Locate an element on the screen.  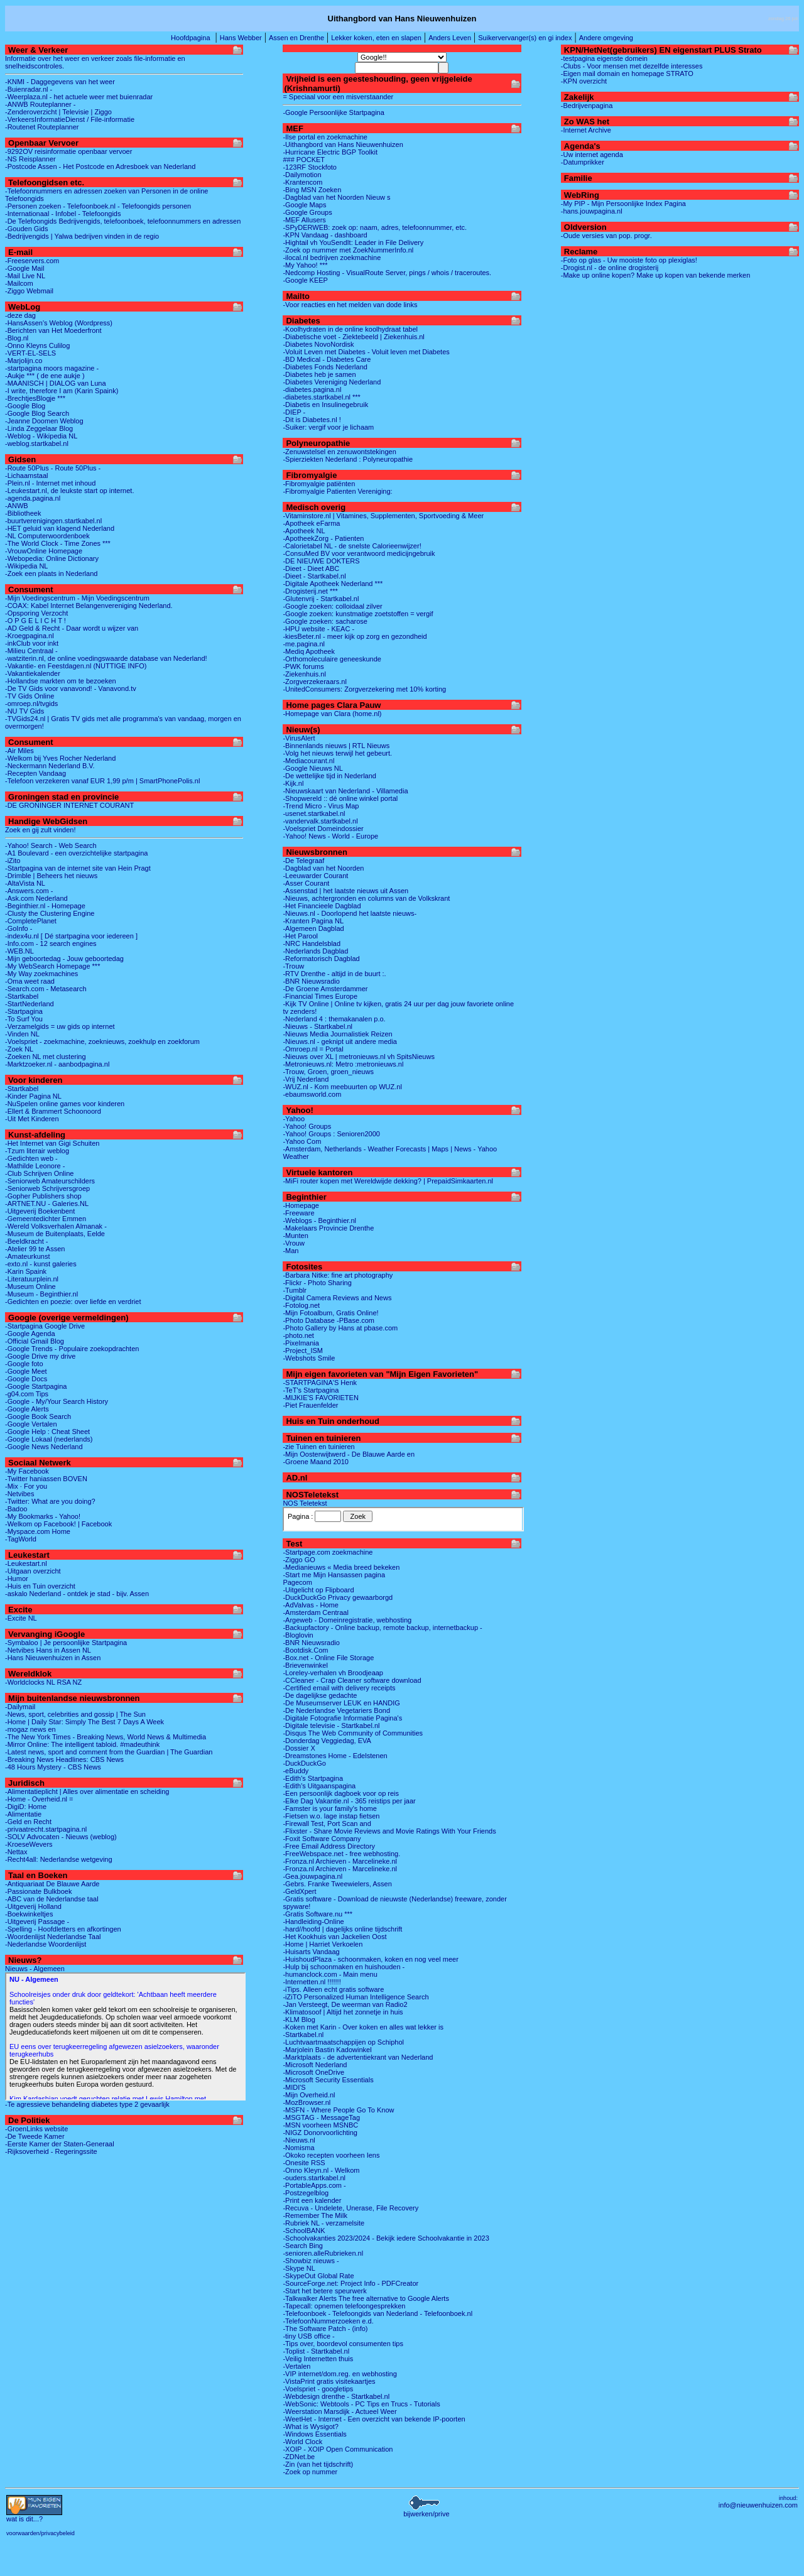
-Veilig Internetten thuis is located at coordinates (318, 2358).